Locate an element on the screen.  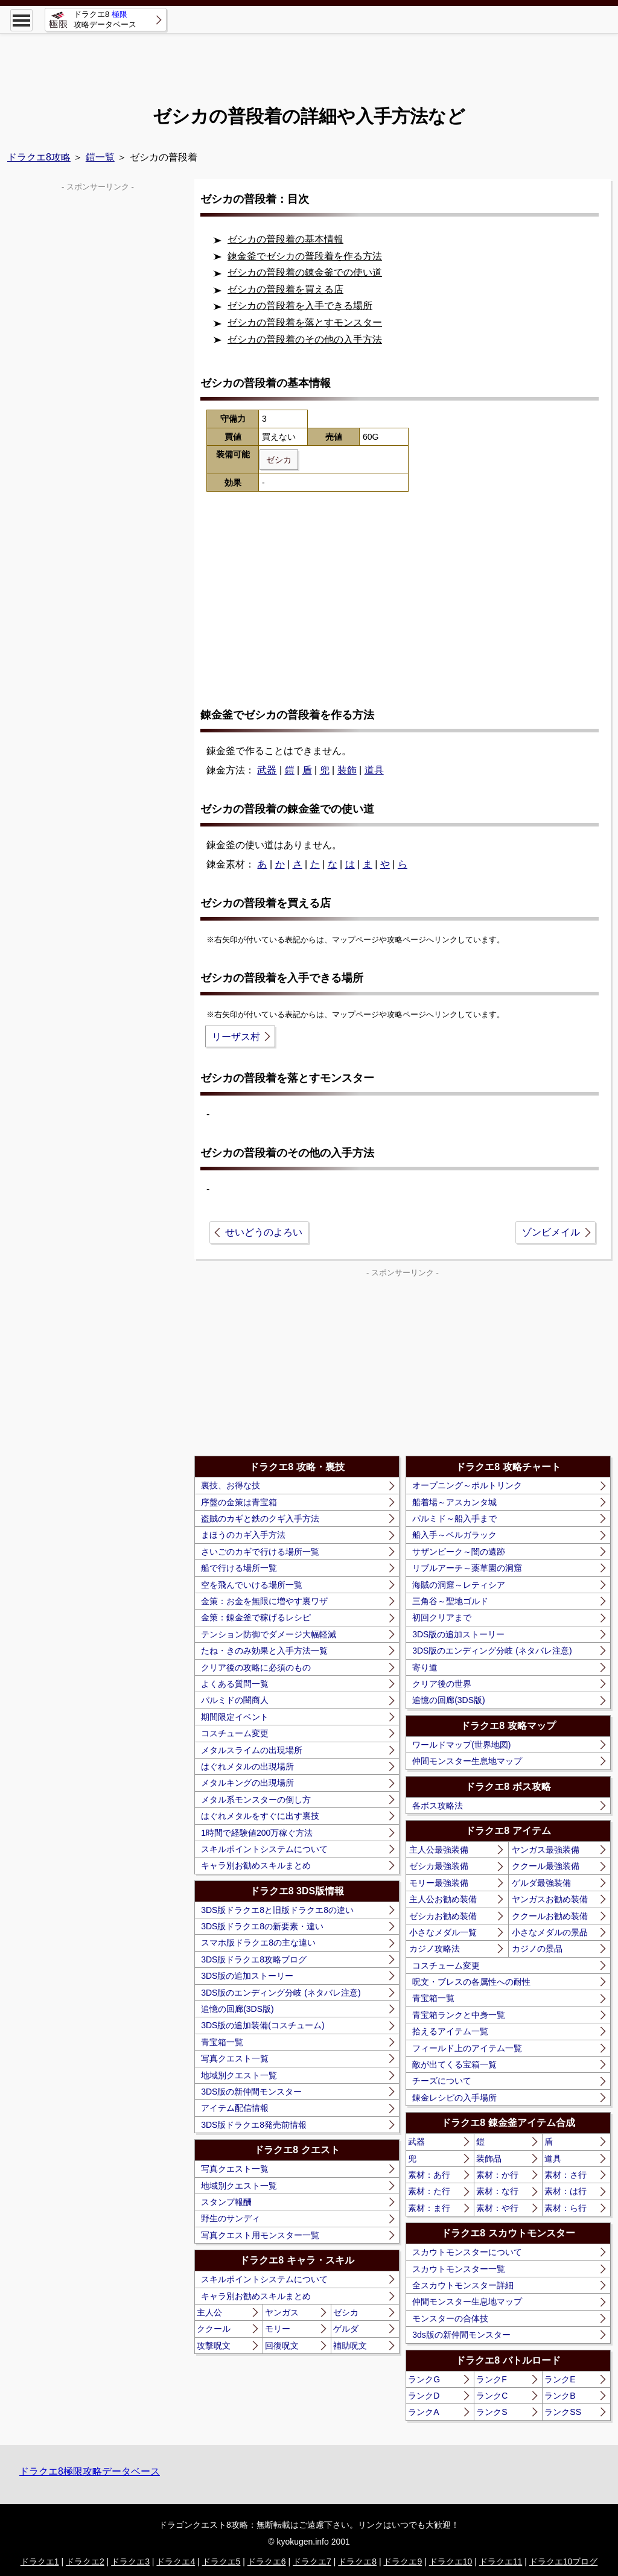
素材：ら行 is located at coordinates (565, 2208).